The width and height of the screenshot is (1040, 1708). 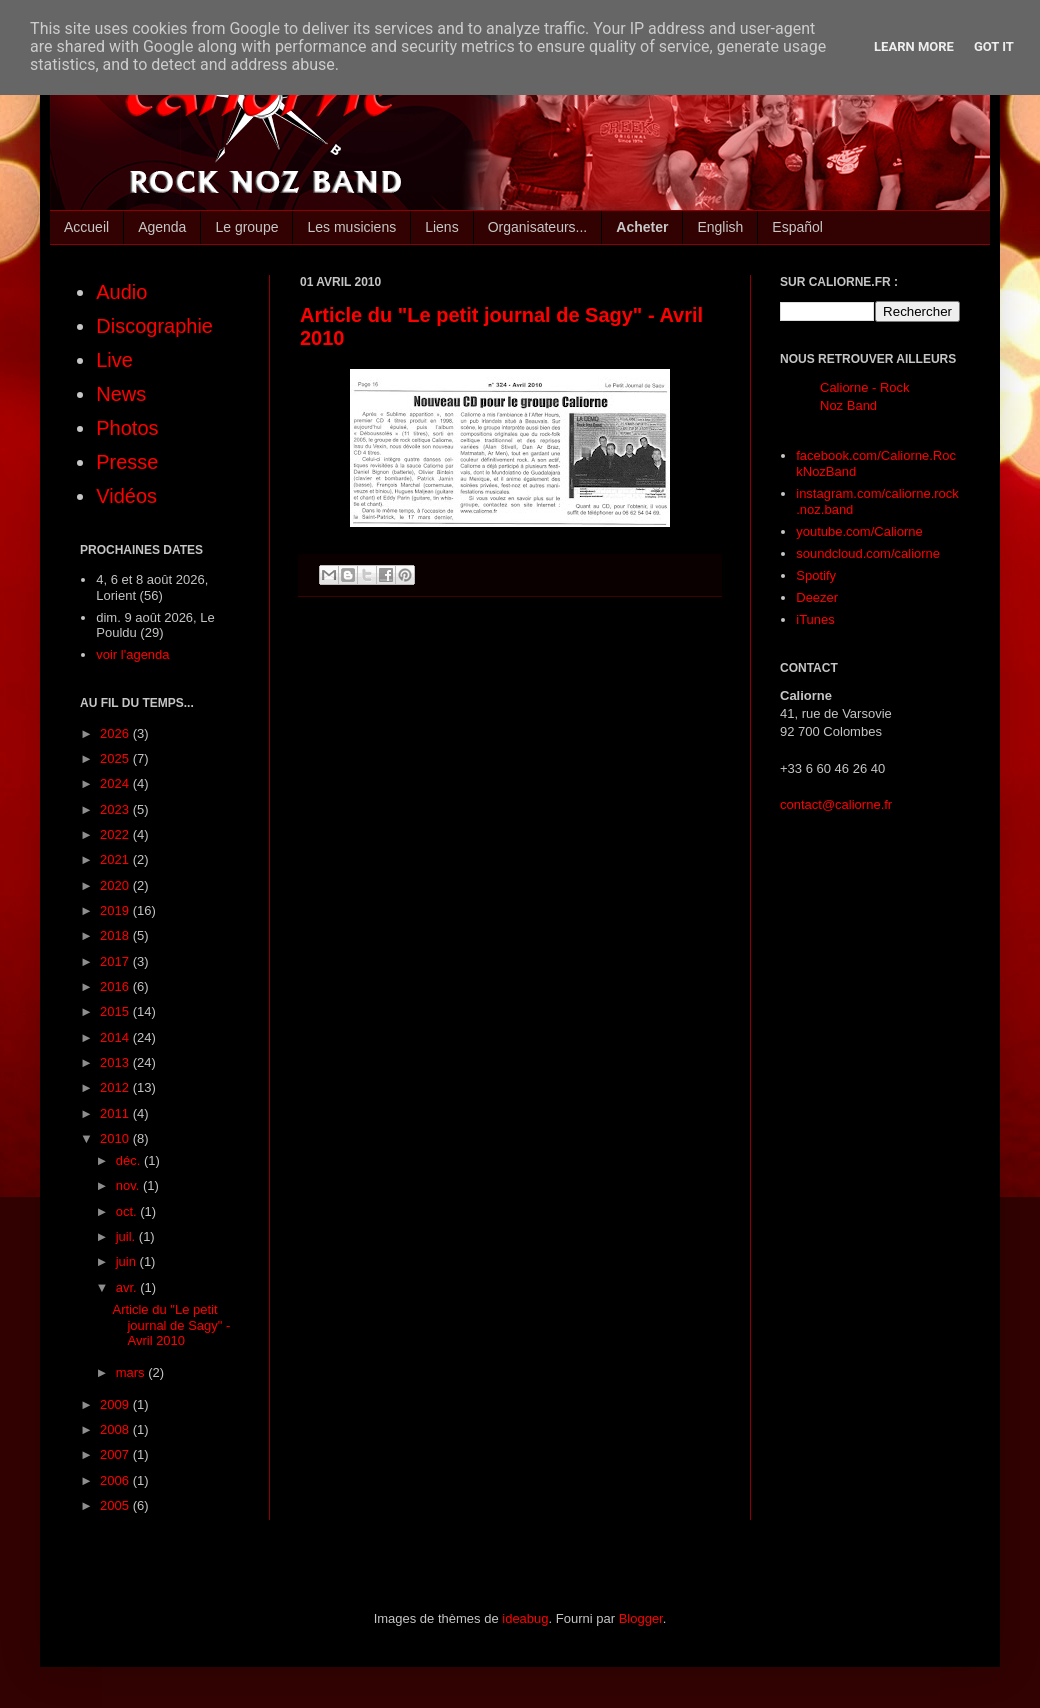 What do you see at coordinates (116, 1113) in the screenshot?
I see `2011` at bounding box center [116, 1113].